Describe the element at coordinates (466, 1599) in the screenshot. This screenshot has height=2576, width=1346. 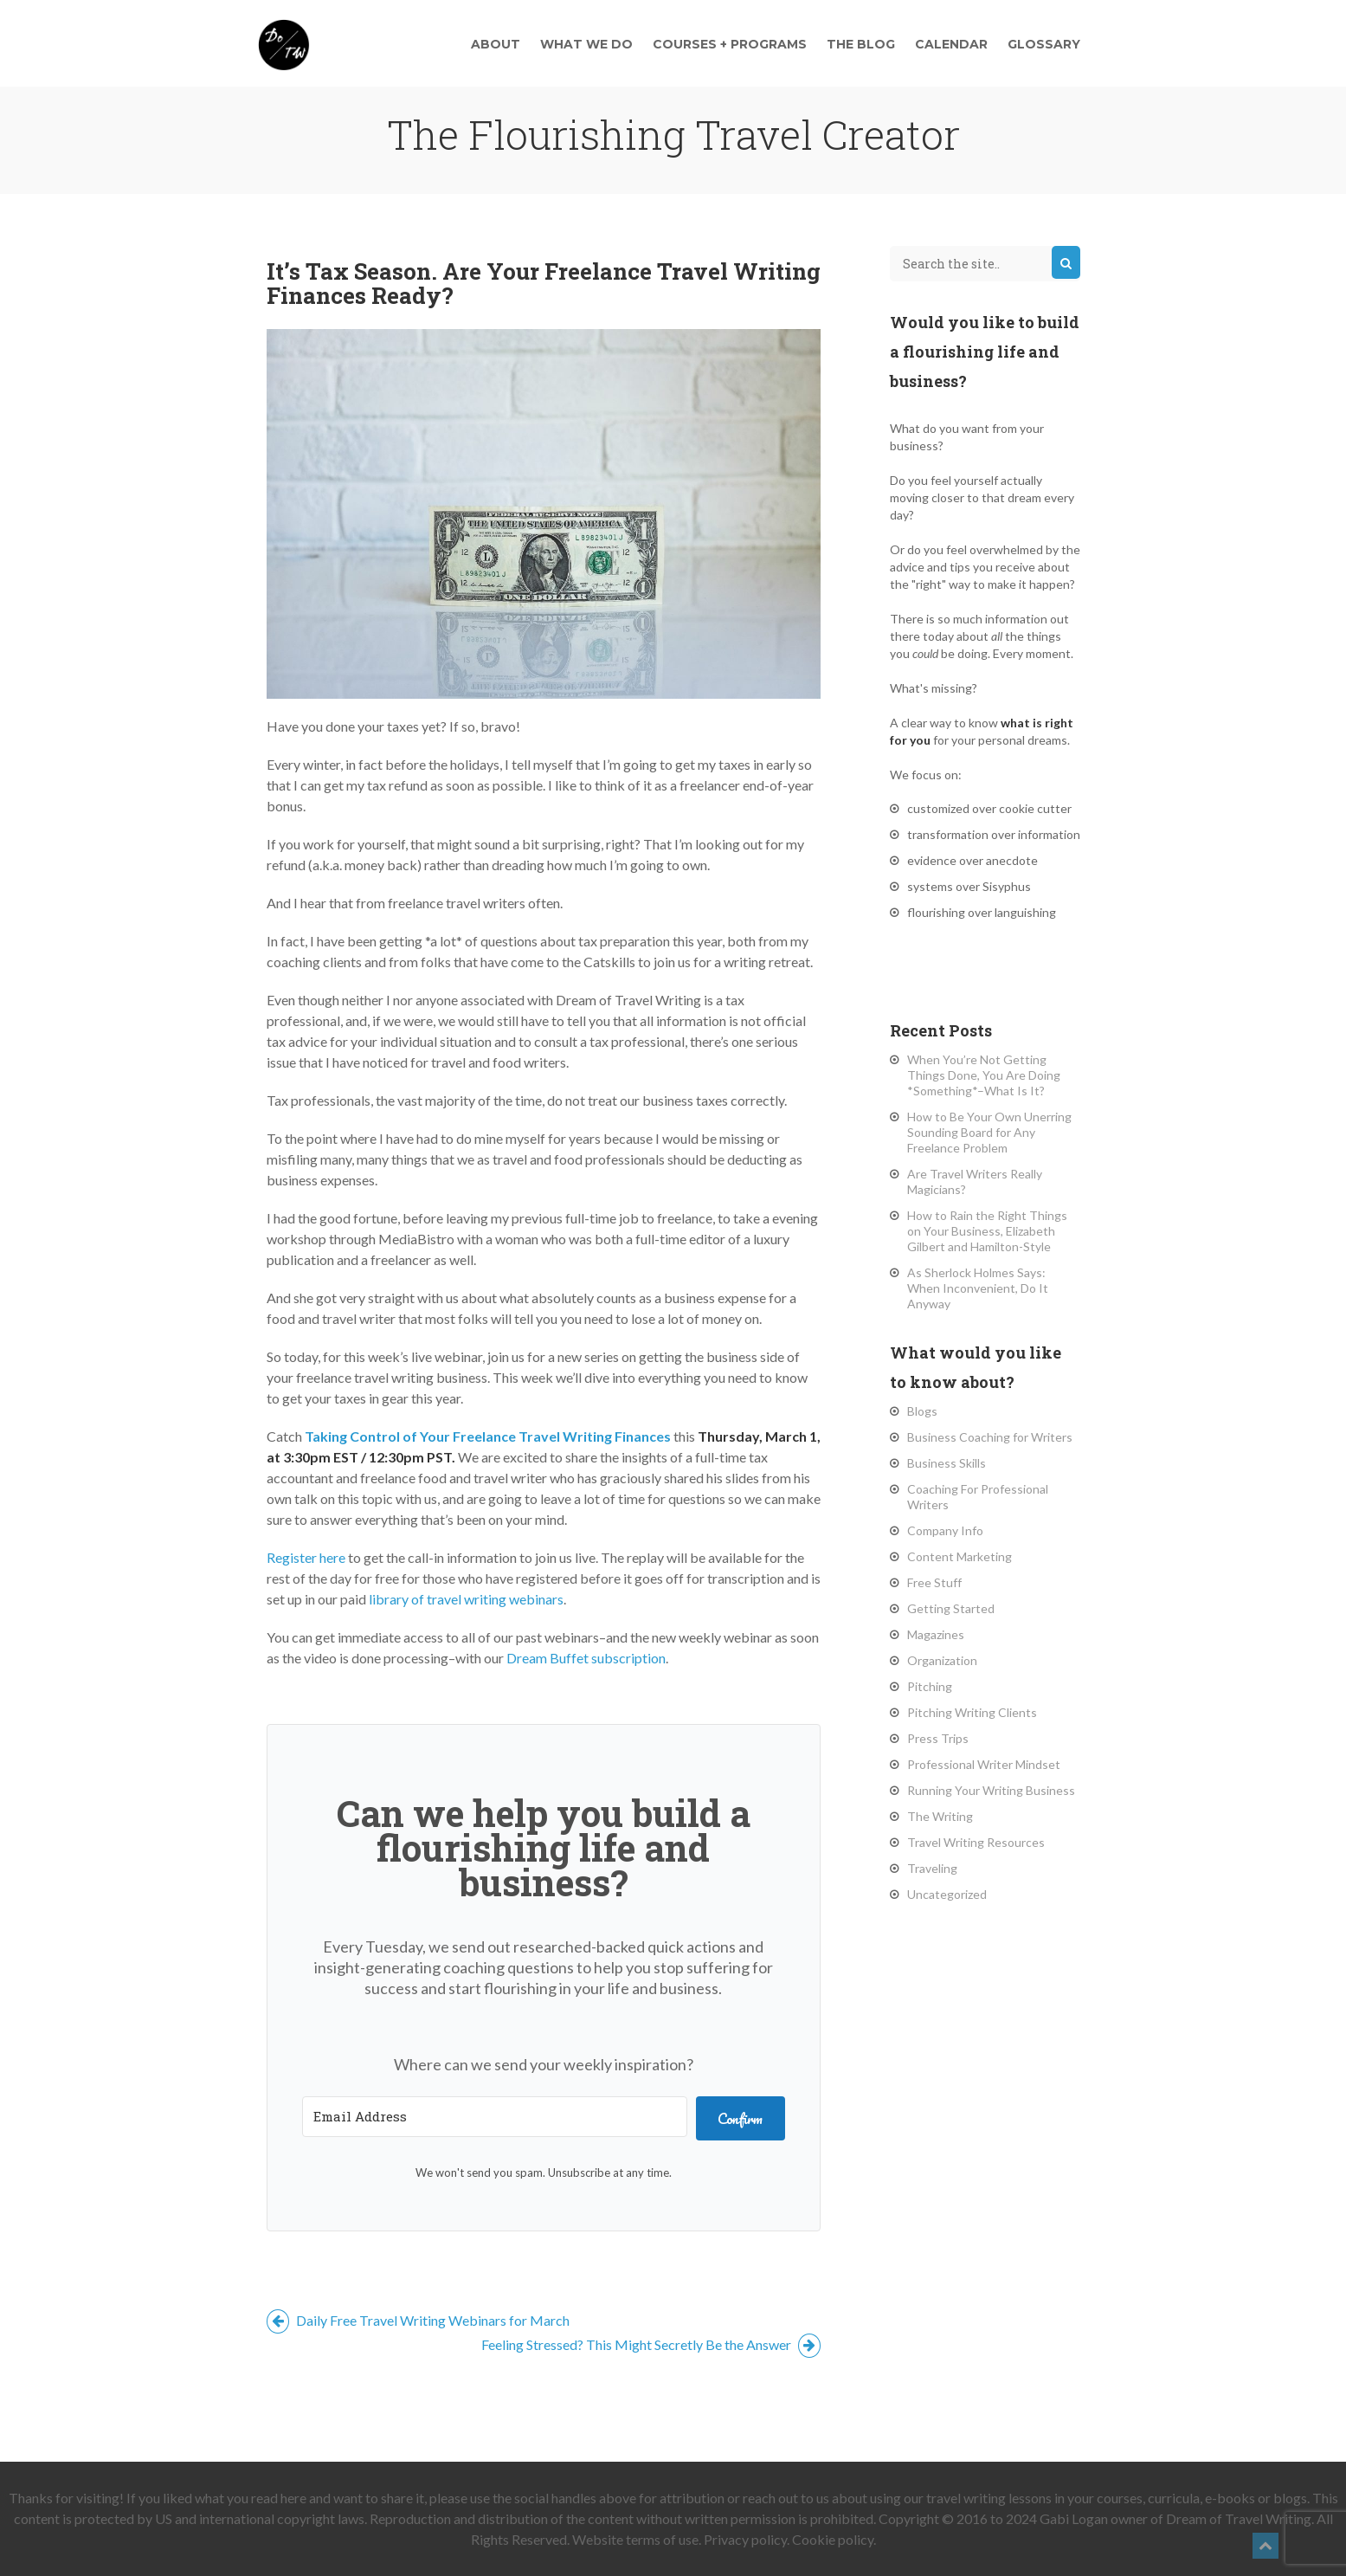
I see `library of travel writing webinars` at that location.